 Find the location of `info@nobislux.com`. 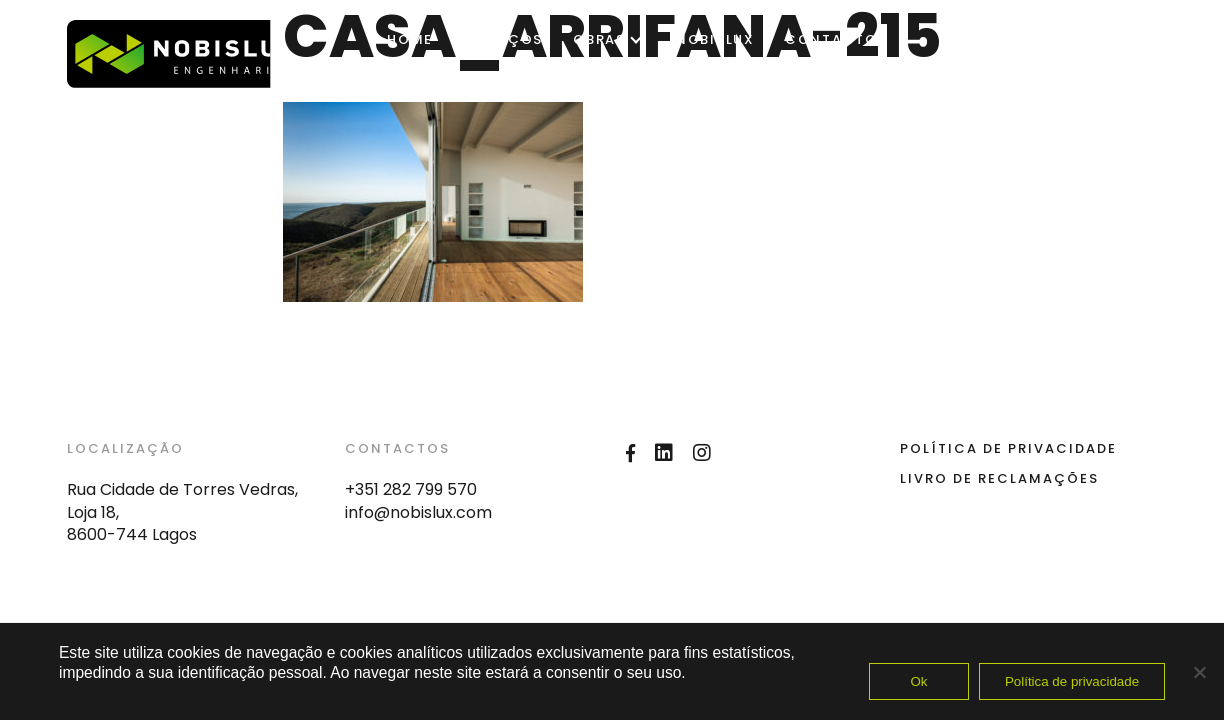

info@nobislux.com is located at coordinates (418, 512).